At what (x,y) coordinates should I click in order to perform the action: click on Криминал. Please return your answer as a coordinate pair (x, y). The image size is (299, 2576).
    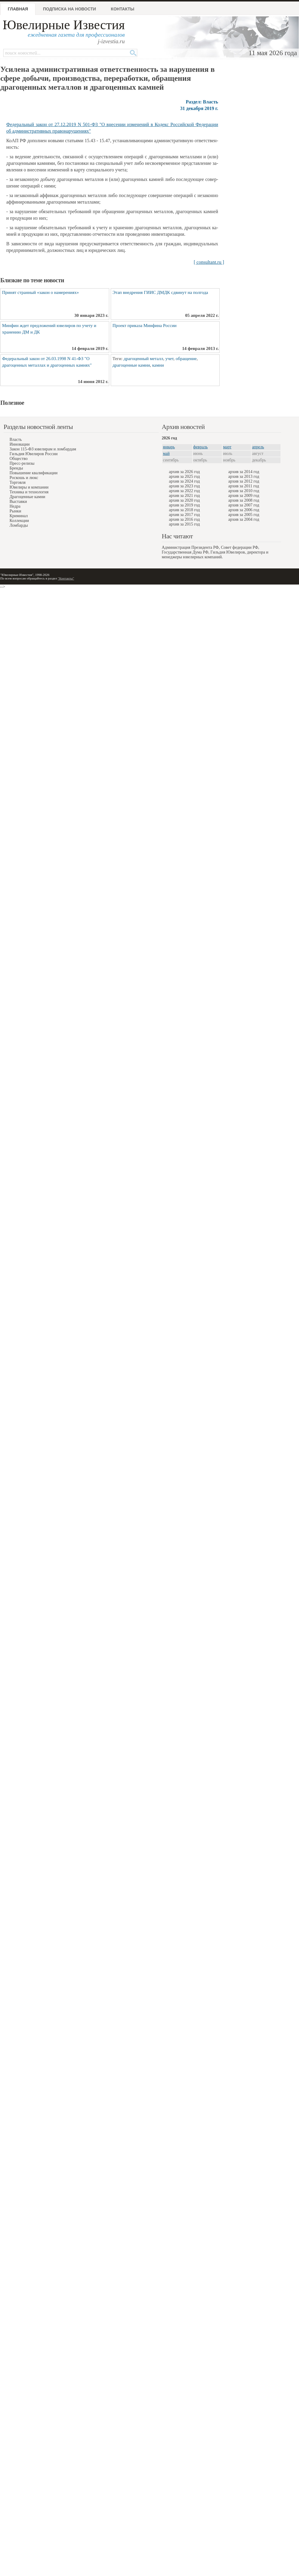
    Looking at the image, I should click on (19, 516).